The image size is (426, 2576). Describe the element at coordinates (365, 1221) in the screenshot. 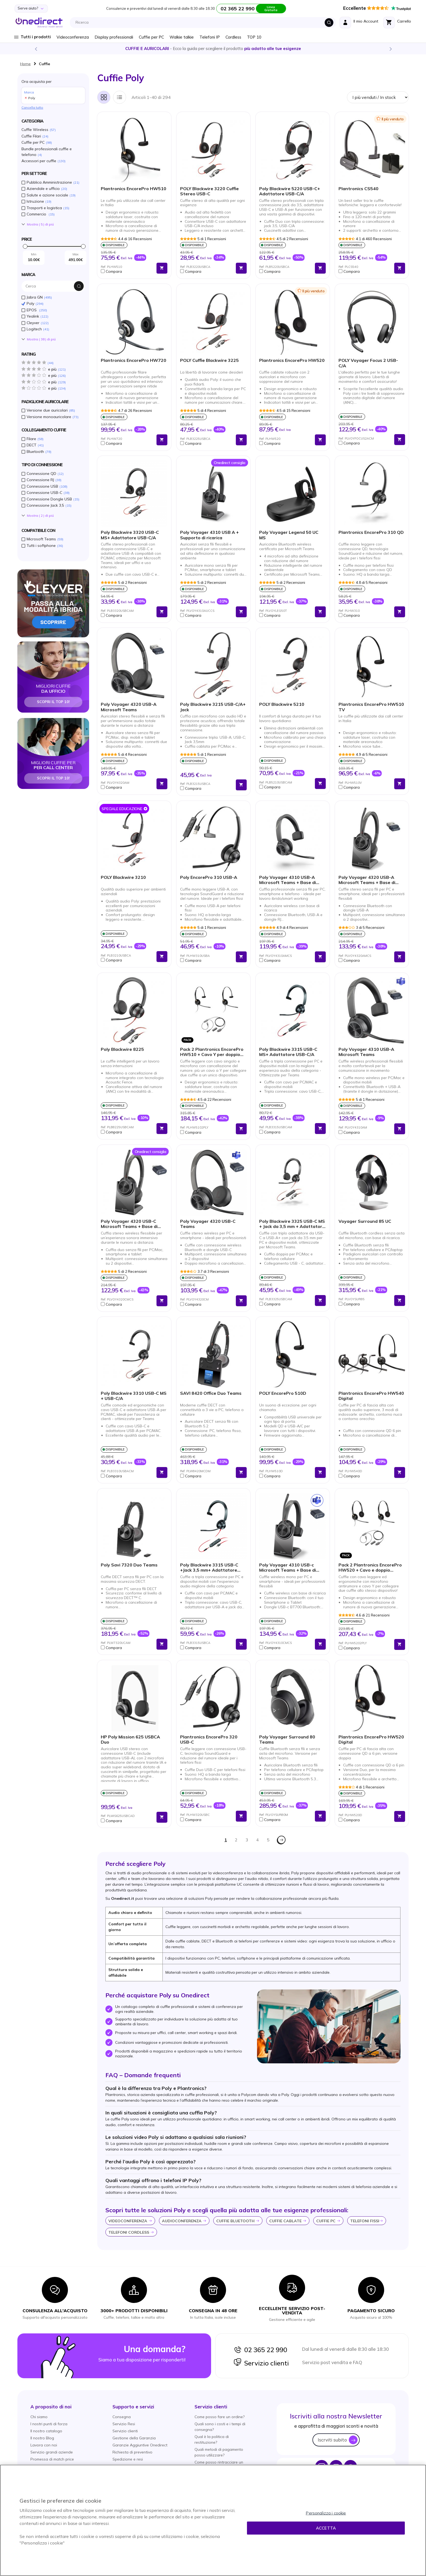

I see `Voyager Surround 85 UC` at that location.